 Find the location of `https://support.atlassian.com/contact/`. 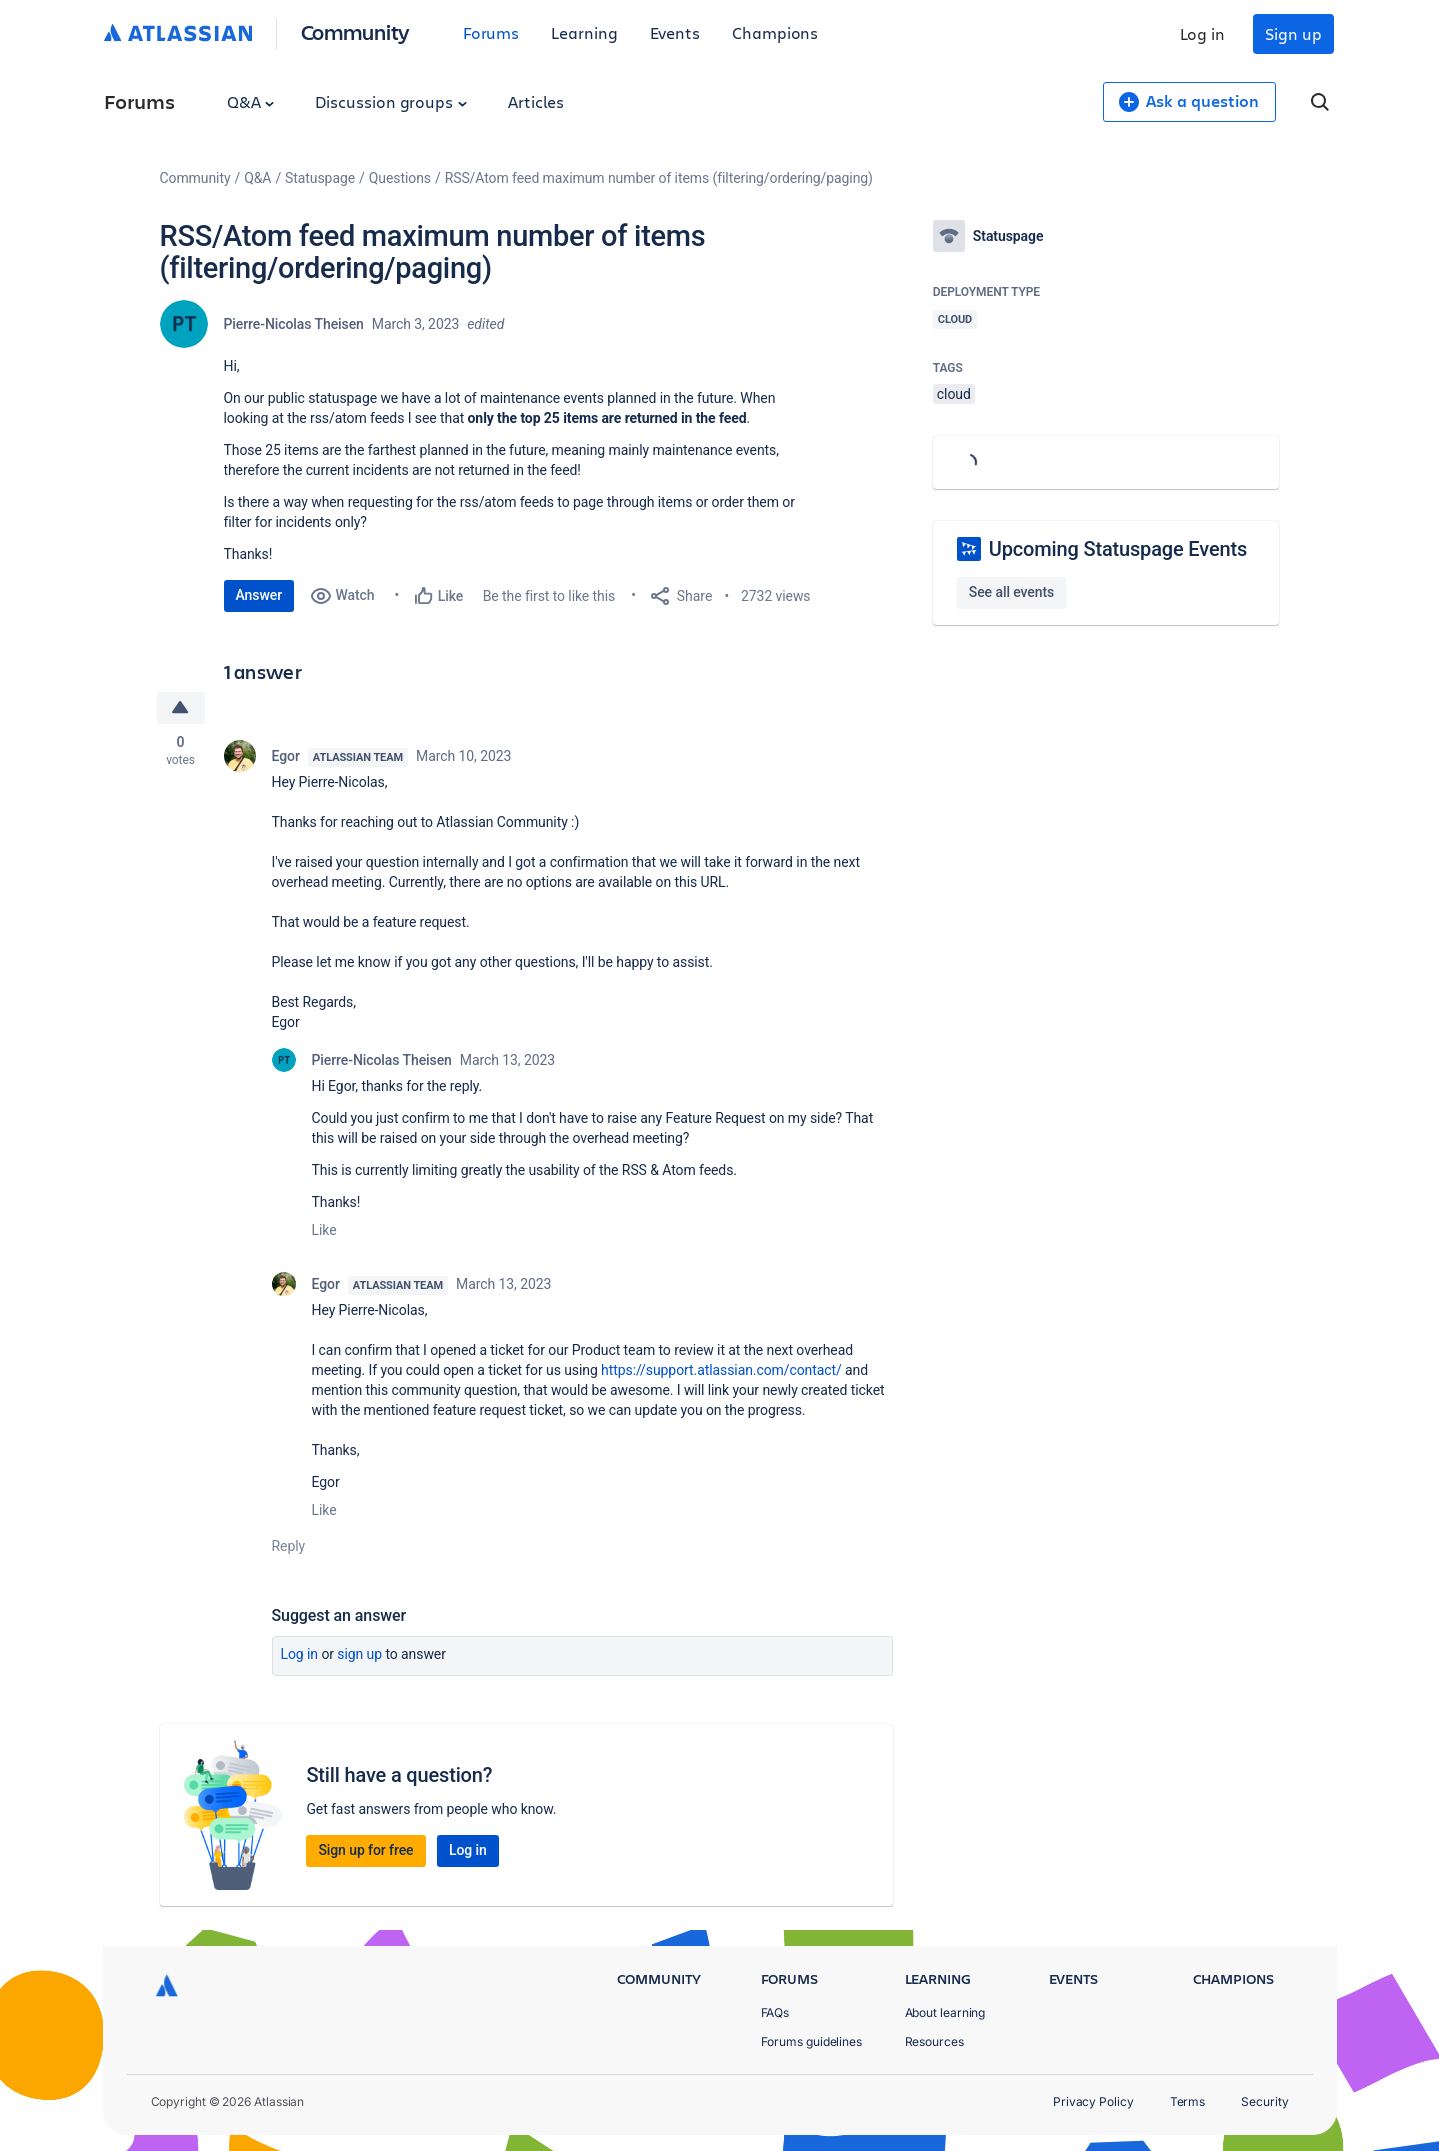

https://support.atlassian.com/contact/ is located at coordinates (721, 1370).